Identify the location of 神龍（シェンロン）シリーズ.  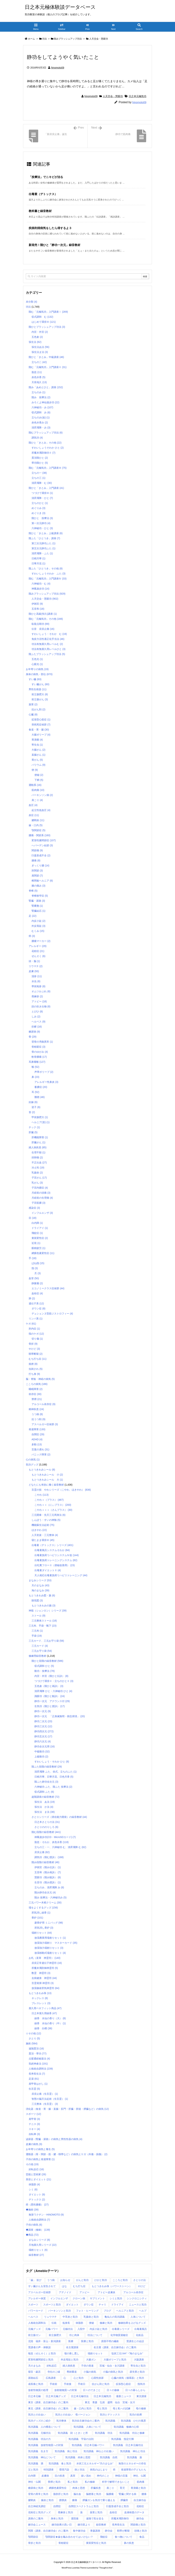
(48, 1610).